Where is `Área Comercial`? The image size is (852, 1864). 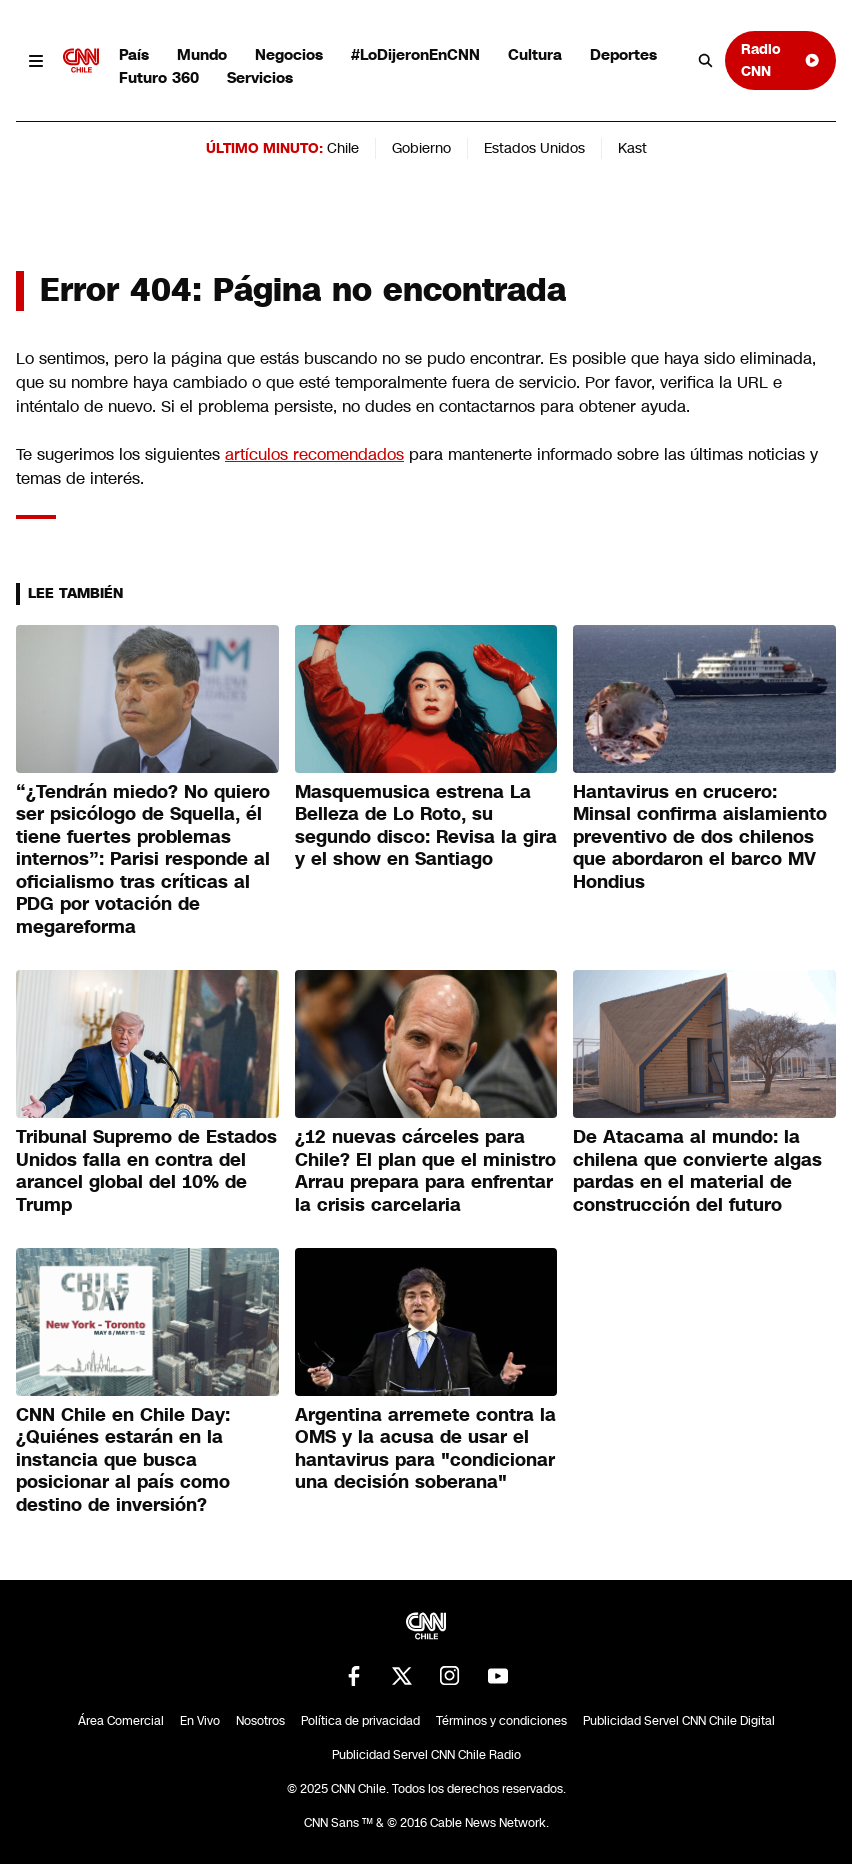
Área Comercial is located at coordinates (121, 1721).